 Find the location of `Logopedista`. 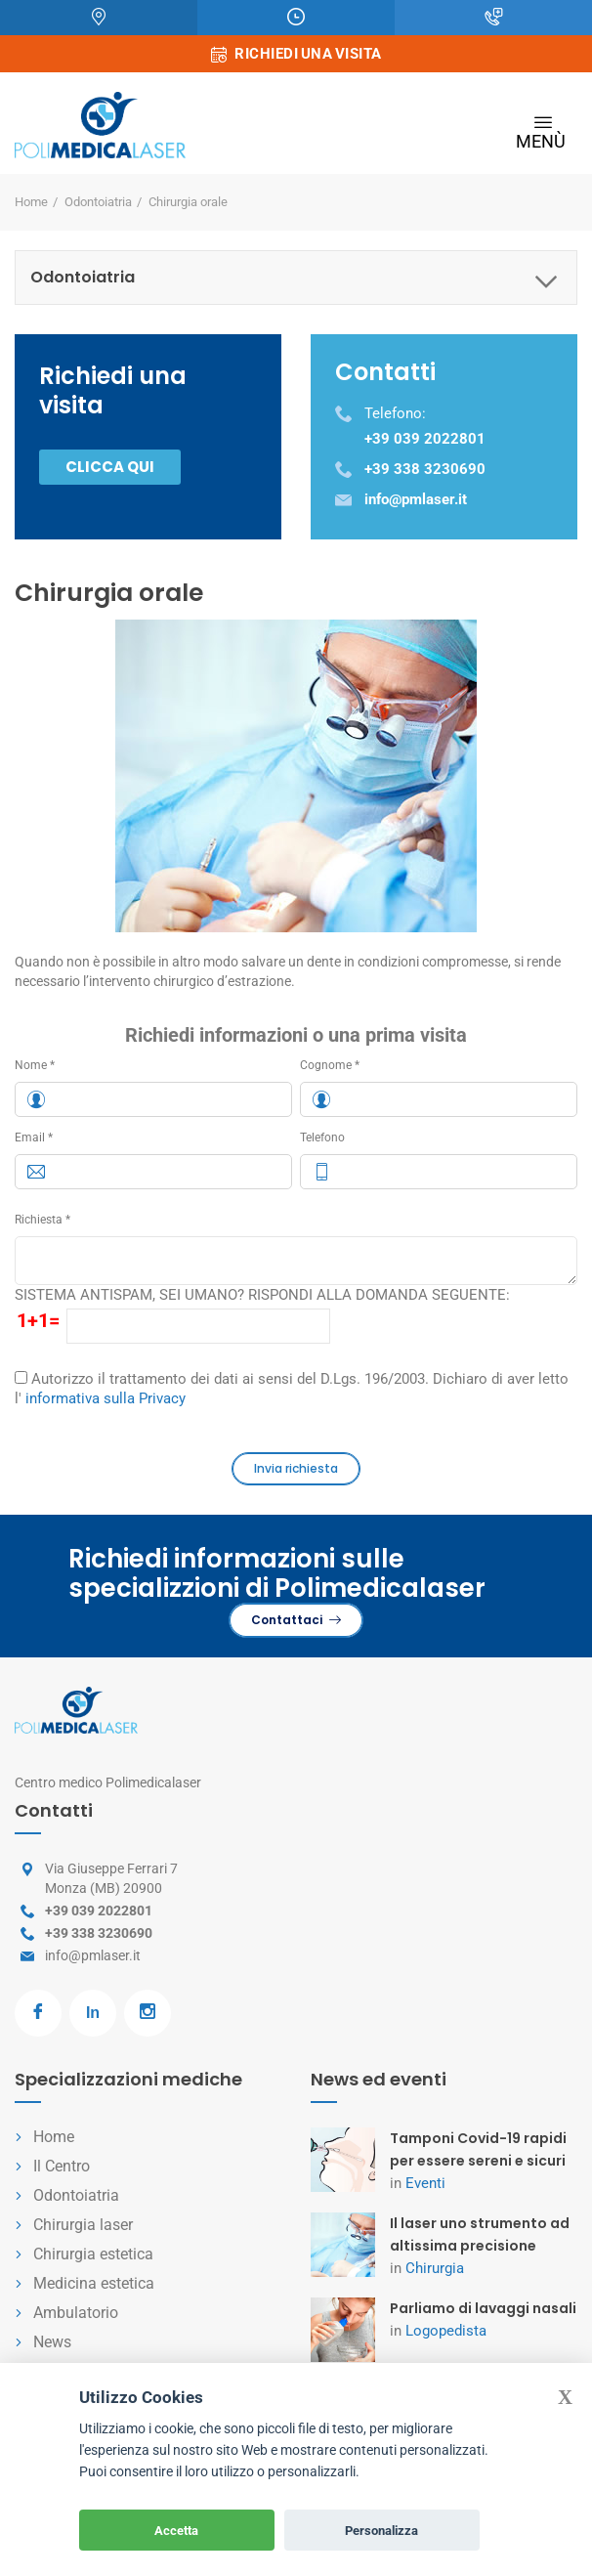

Logopedista is located at coordinates (445, 2331).